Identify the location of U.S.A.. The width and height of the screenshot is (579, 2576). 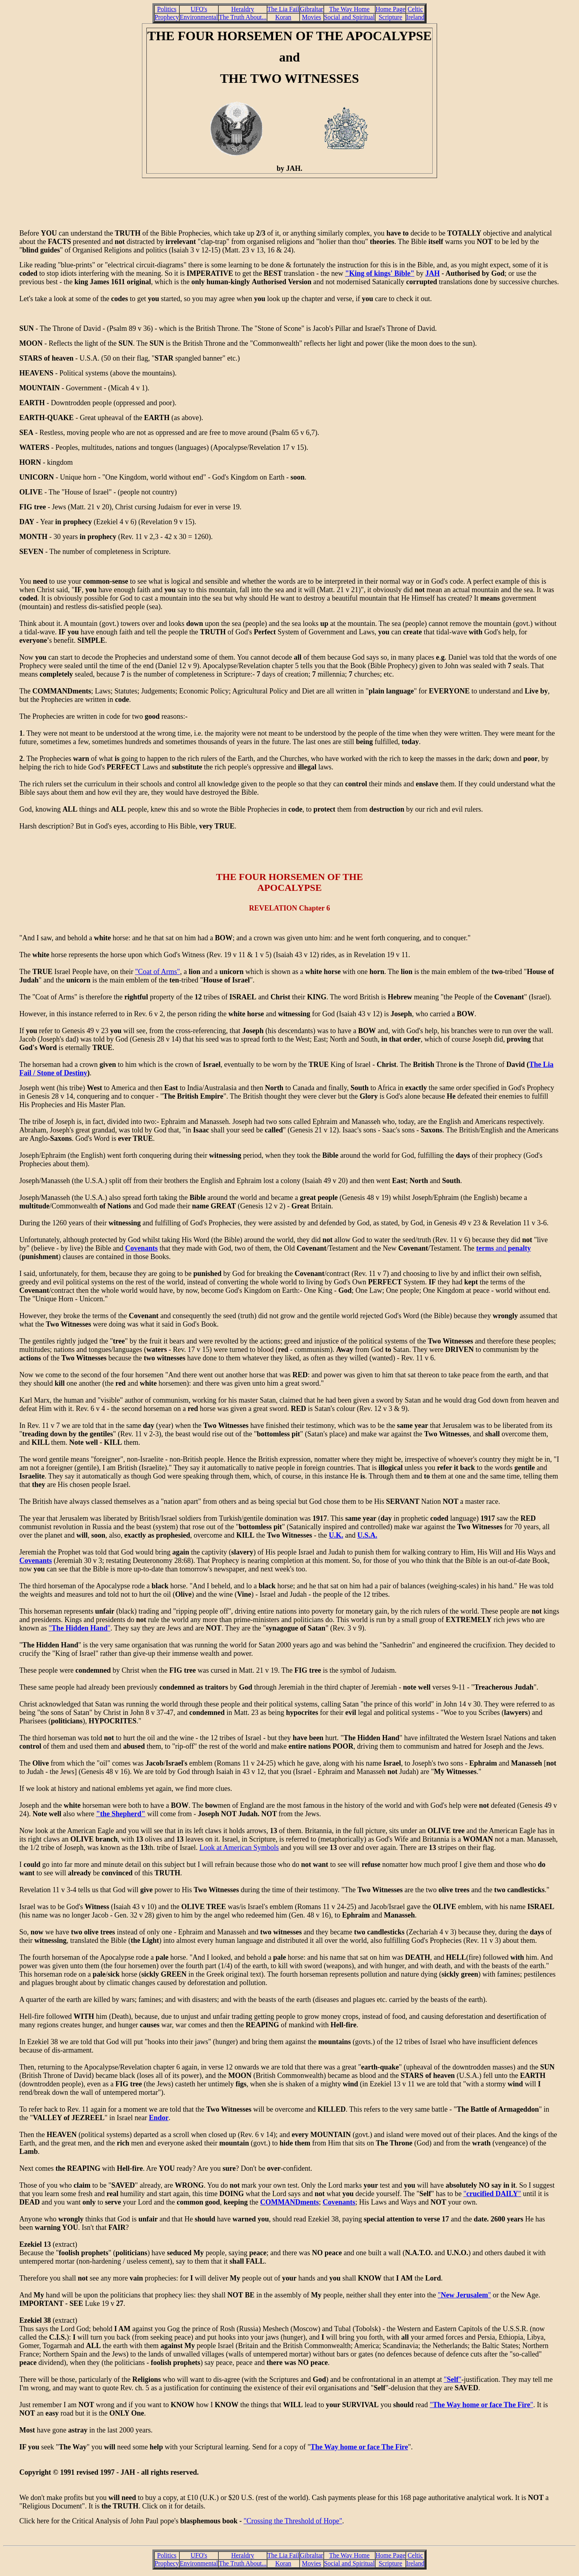
(367, 1535).